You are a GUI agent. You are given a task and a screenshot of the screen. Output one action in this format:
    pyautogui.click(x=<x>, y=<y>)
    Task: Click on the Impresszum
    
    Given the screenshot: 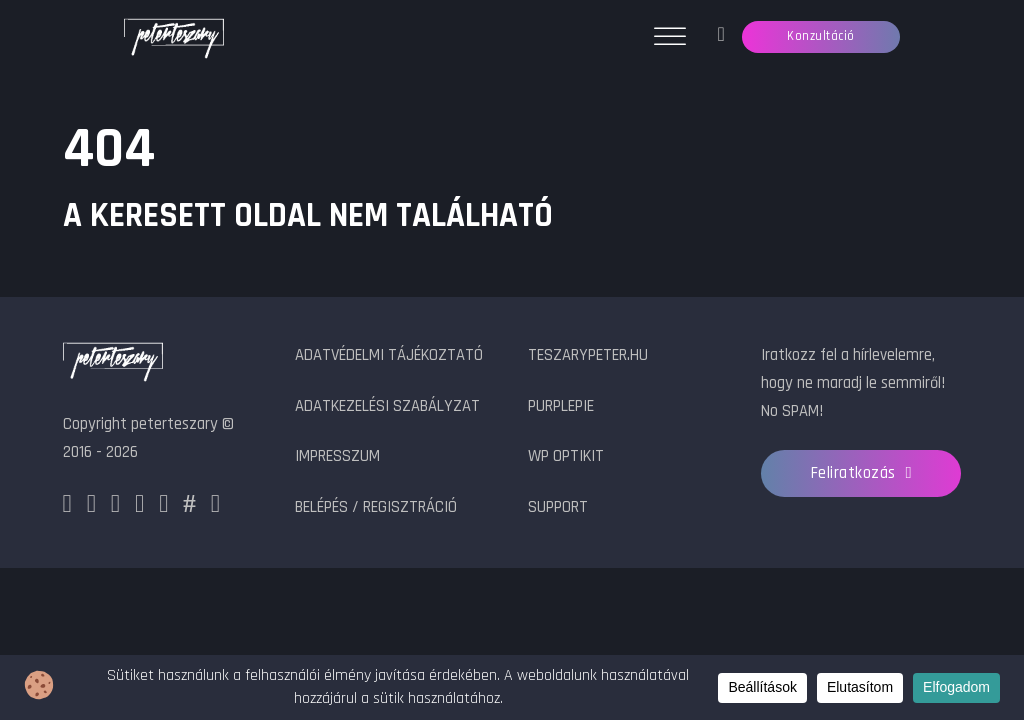 What is the action you would take?
    pyautogui.click(x=337, y=456)
    